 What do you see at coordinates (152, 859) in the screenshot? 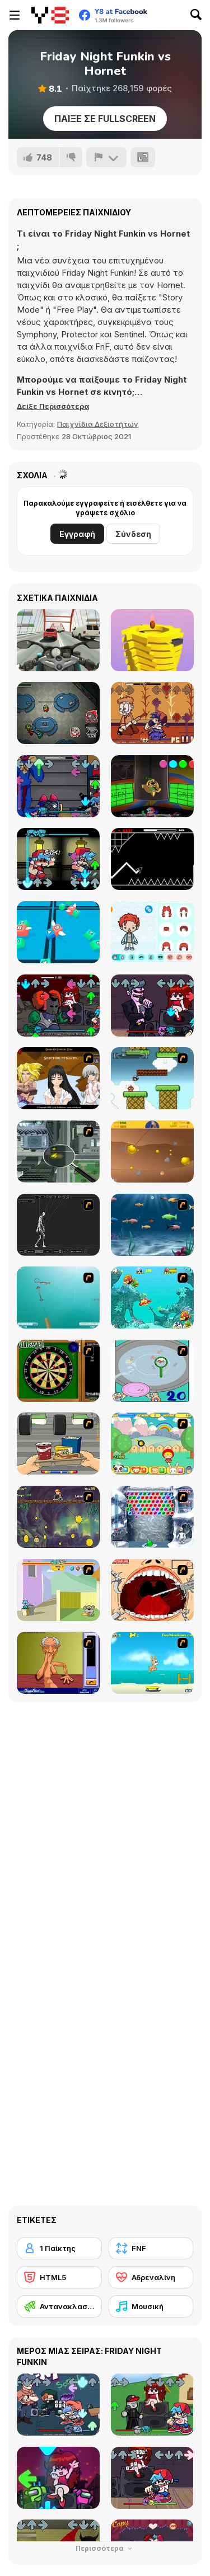
I see `[Geometry Arrow]` at bounding box center [152, 859].